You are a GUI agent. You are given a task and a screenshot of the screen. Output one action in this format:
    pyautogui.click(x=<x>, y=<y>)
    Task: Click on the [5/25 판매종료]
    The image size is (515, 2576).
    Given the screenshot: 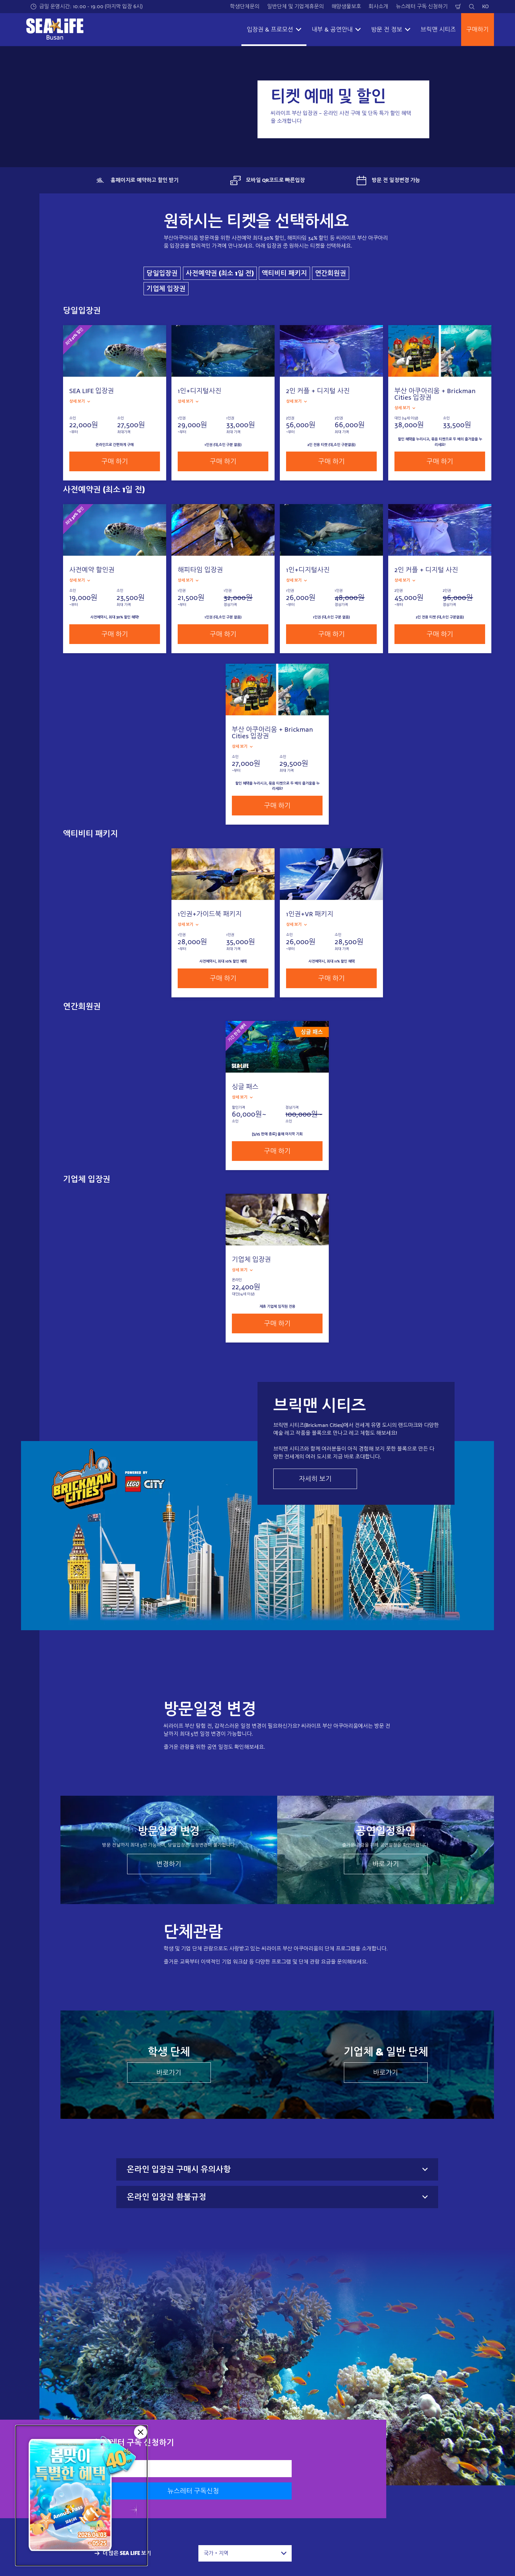 What is the action you would take?
    pyautogui.click(x=81, y=2495)
    